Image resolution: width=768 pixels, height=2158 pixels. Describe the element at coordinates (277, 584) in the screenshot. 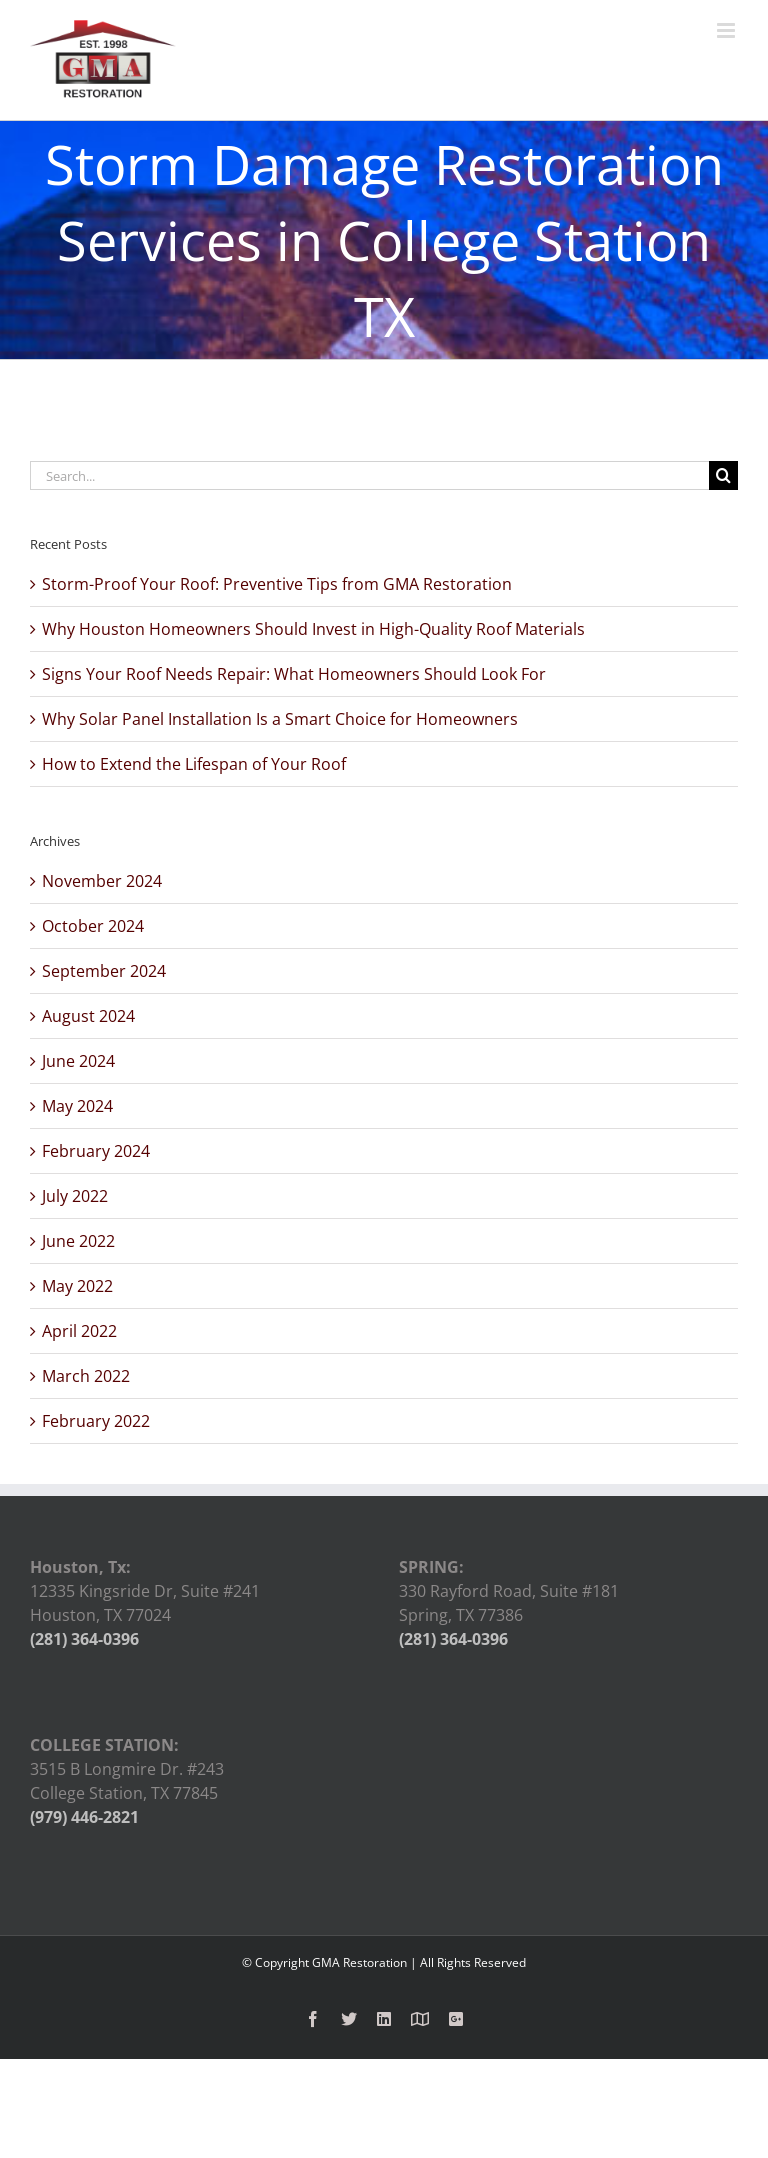

I see `Storm-Proof Your Roof: Preventive Tips from GMA Restoration` at that location.